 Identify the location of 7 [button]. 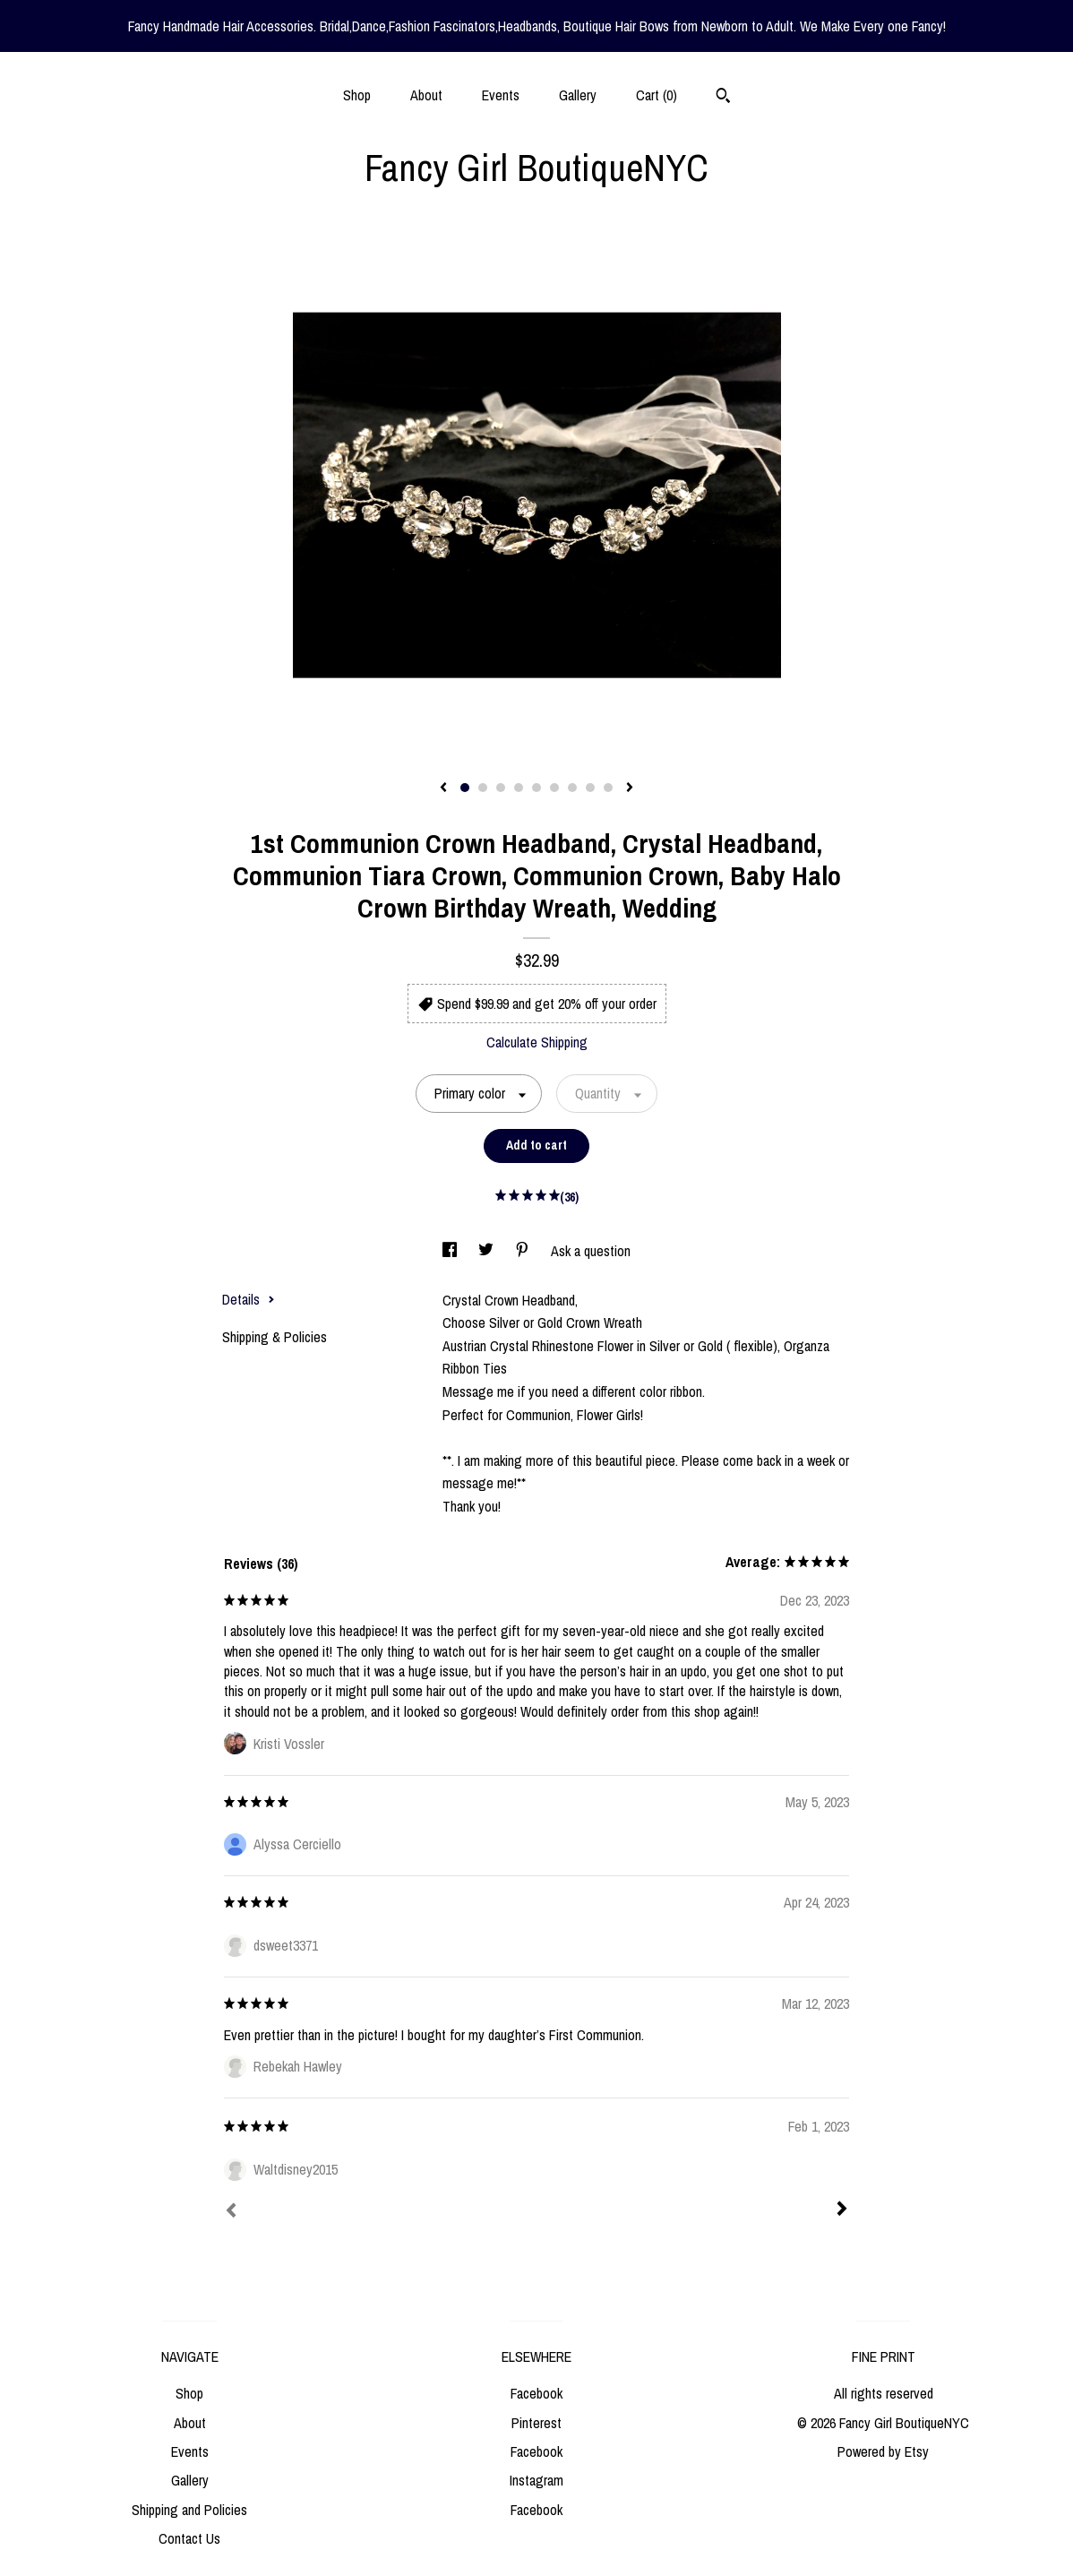
(572, 787).